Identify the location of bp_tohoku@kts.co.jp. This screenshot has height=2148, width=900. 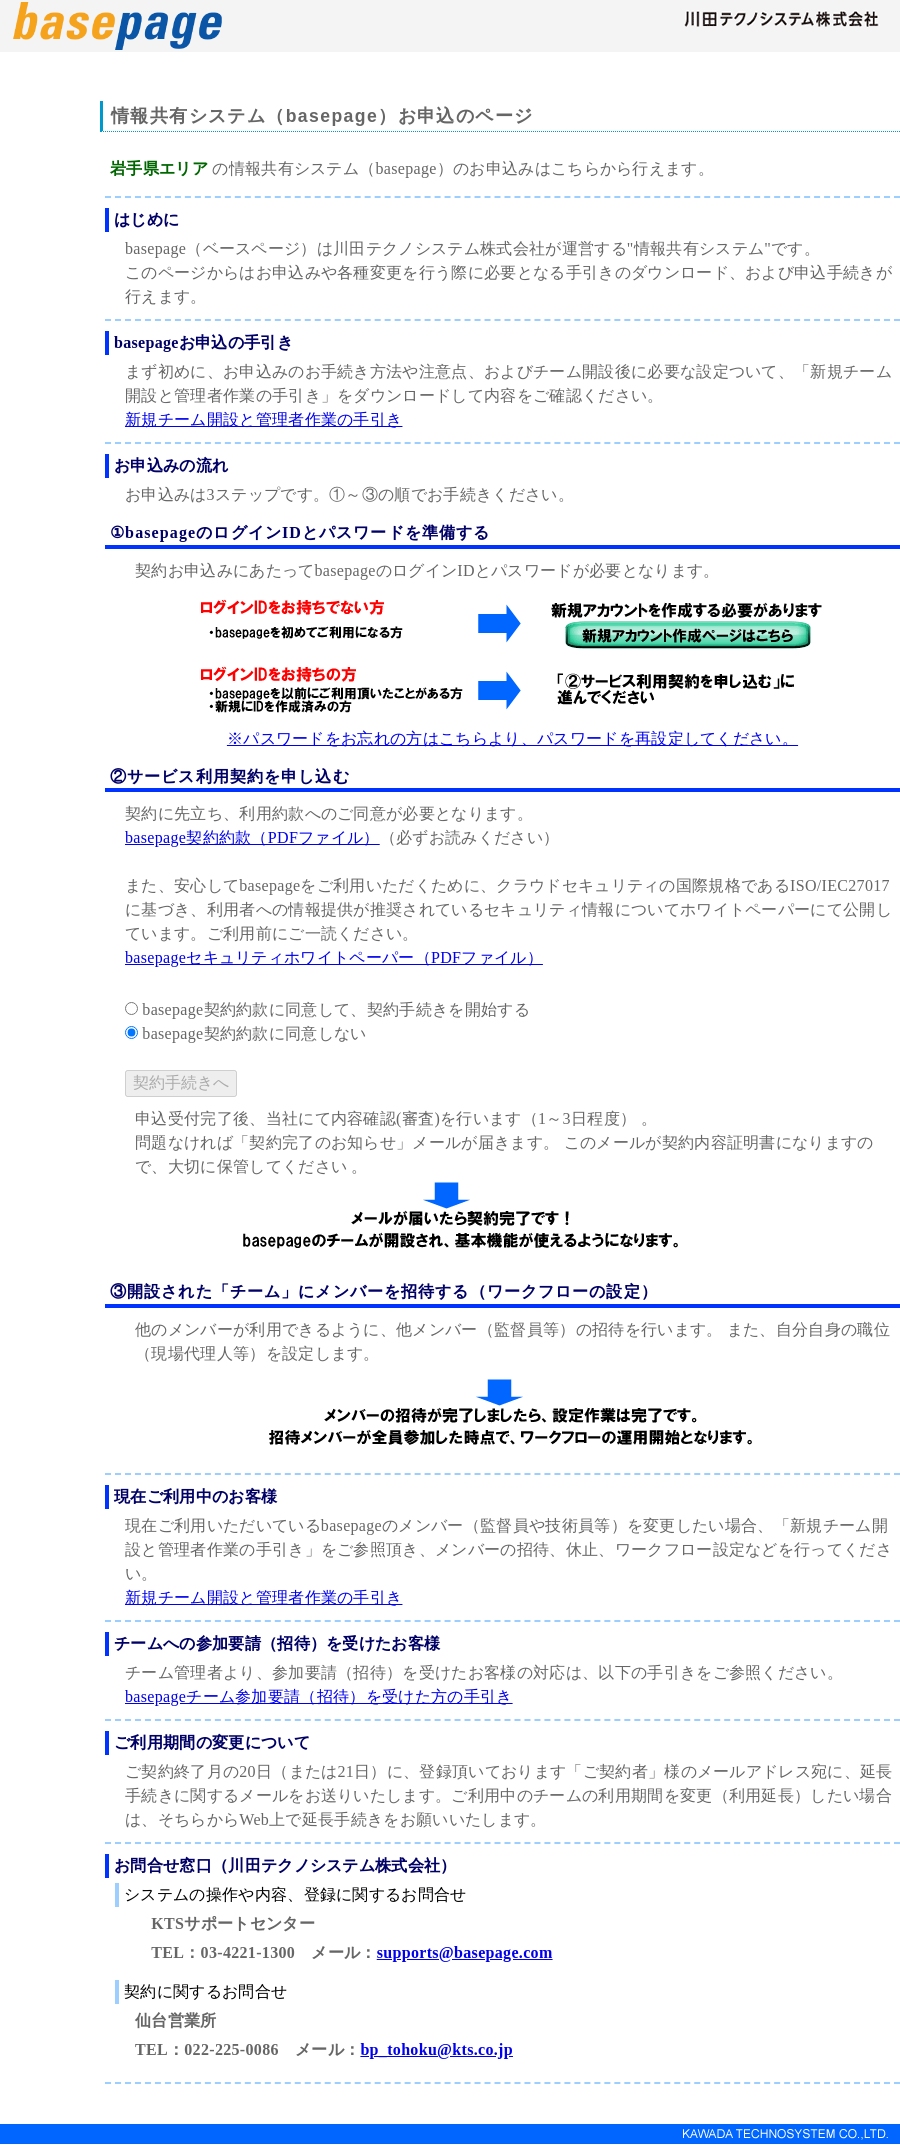
(436, 2049).